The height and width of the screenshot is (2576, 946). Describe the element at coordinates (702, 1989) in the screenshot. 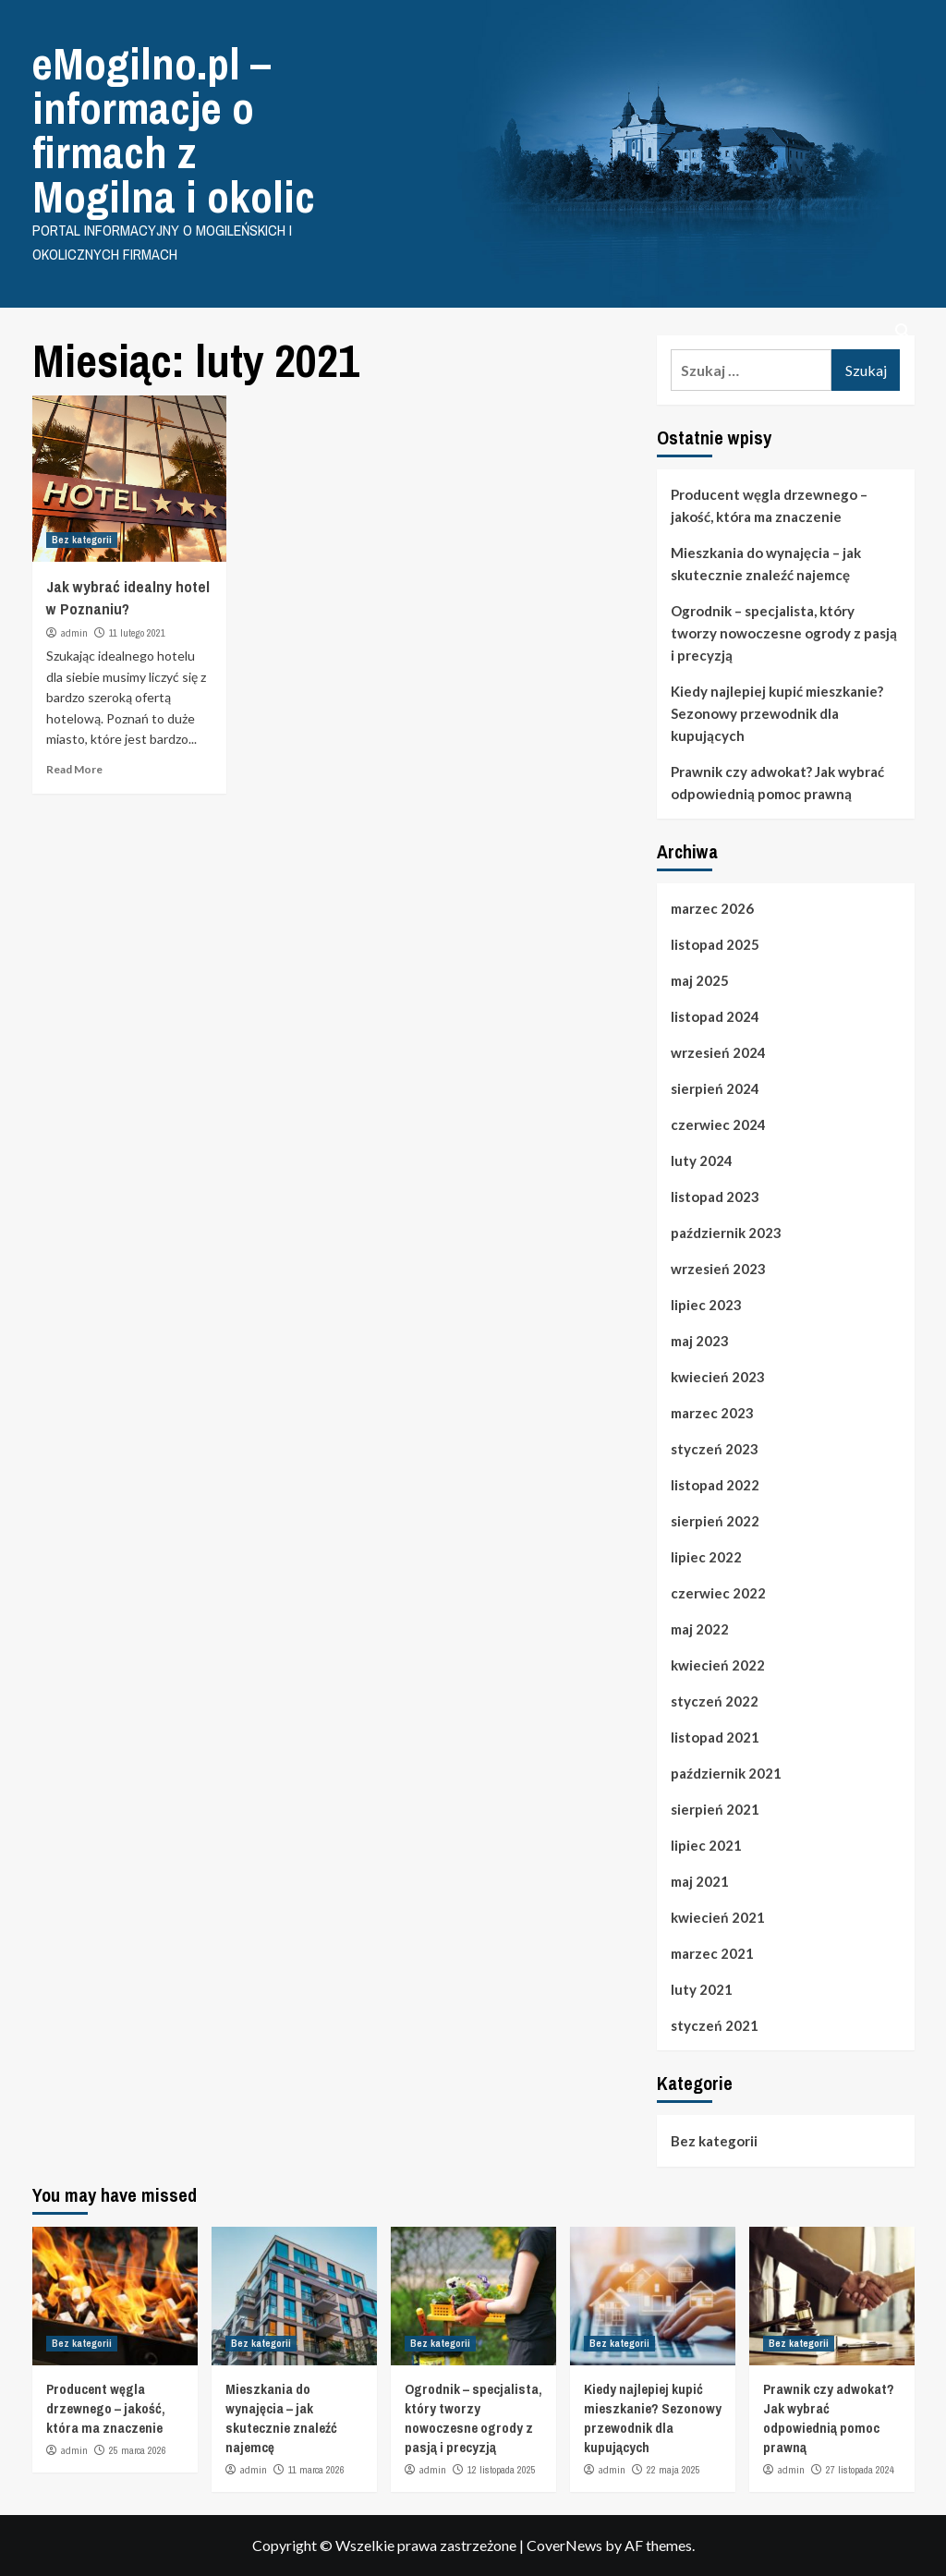

I see `luty 2021` at that location.